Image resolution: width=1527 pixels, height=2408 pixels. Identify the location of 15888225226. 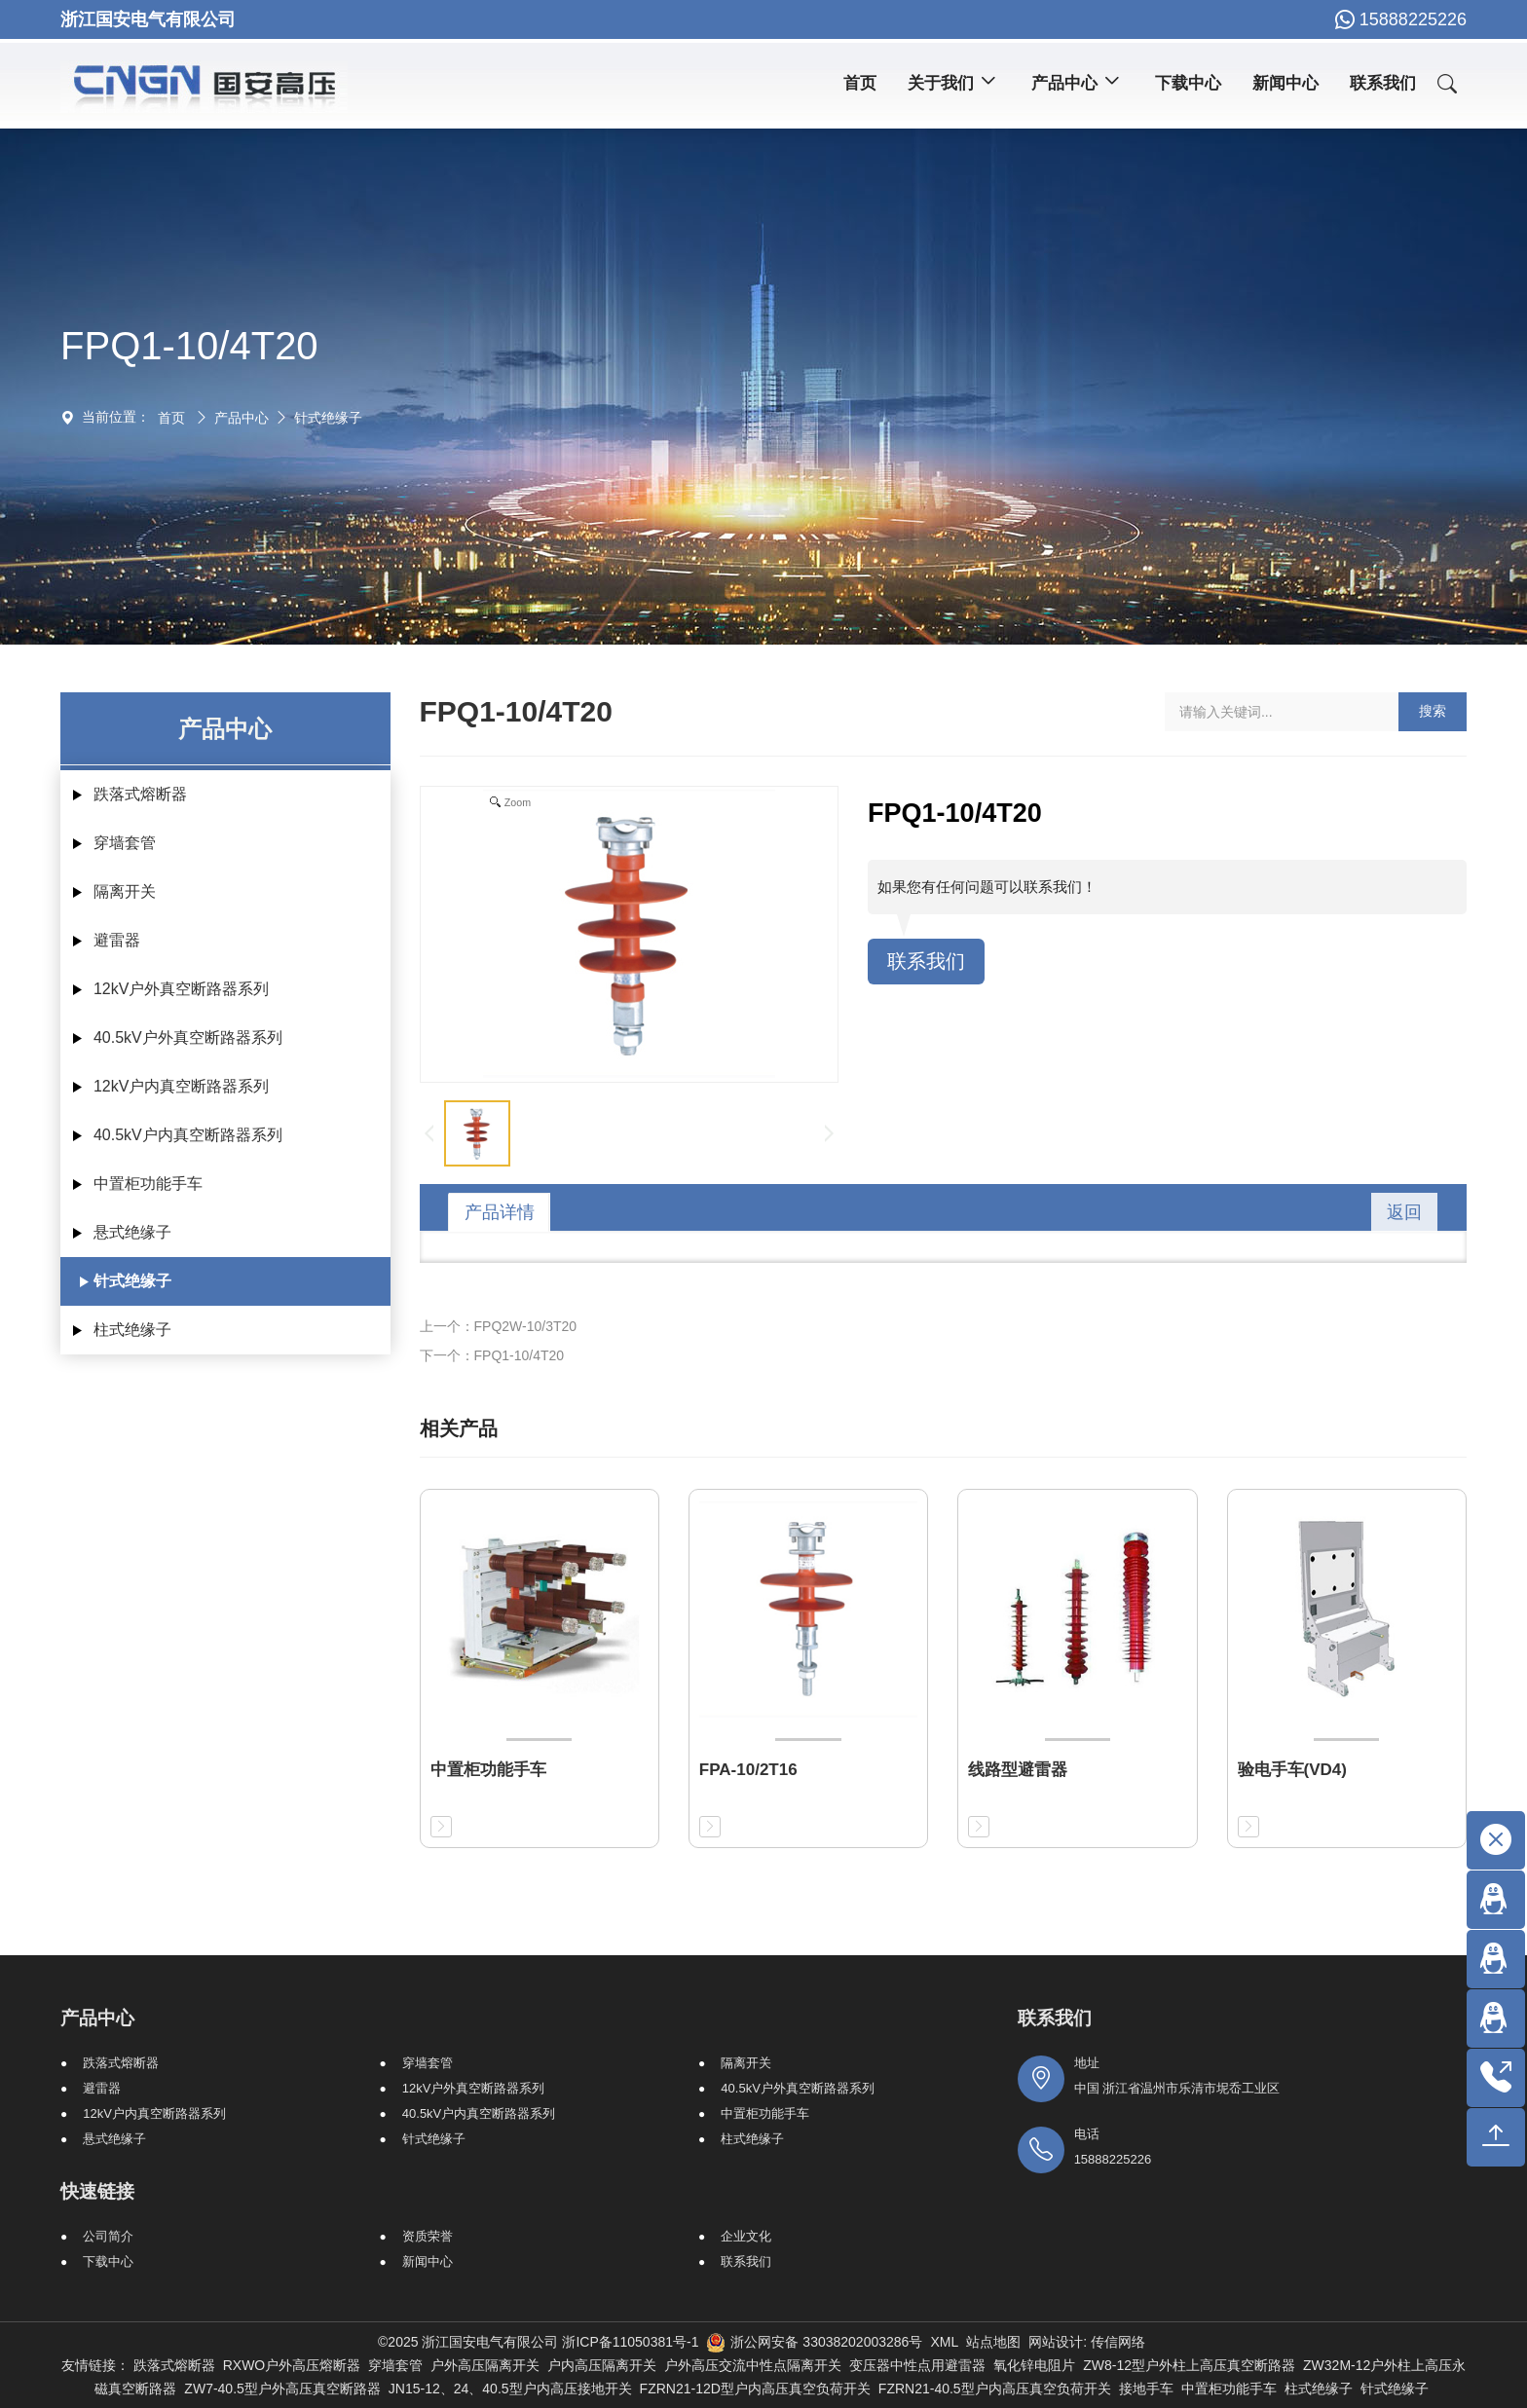
(1398, 19).